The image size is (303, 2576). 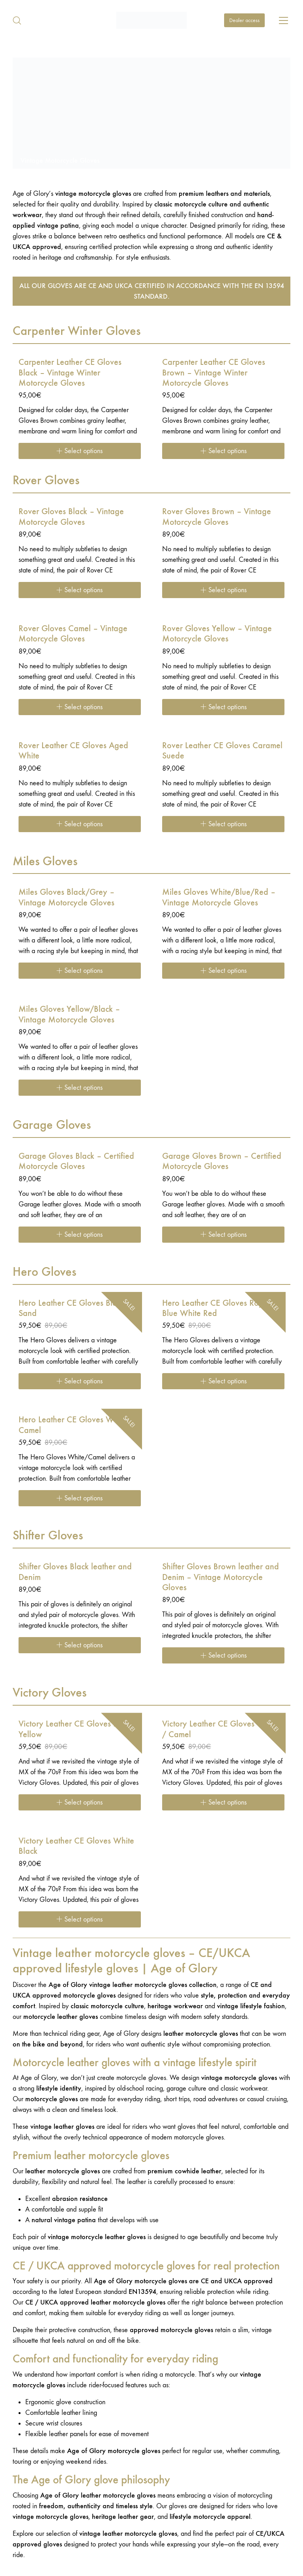 I want to click on [Select options for “Carpenter Leather CE Gloves Brown - Vintage Winter Motorcycle Gloves”], so click(x=223, y=451).